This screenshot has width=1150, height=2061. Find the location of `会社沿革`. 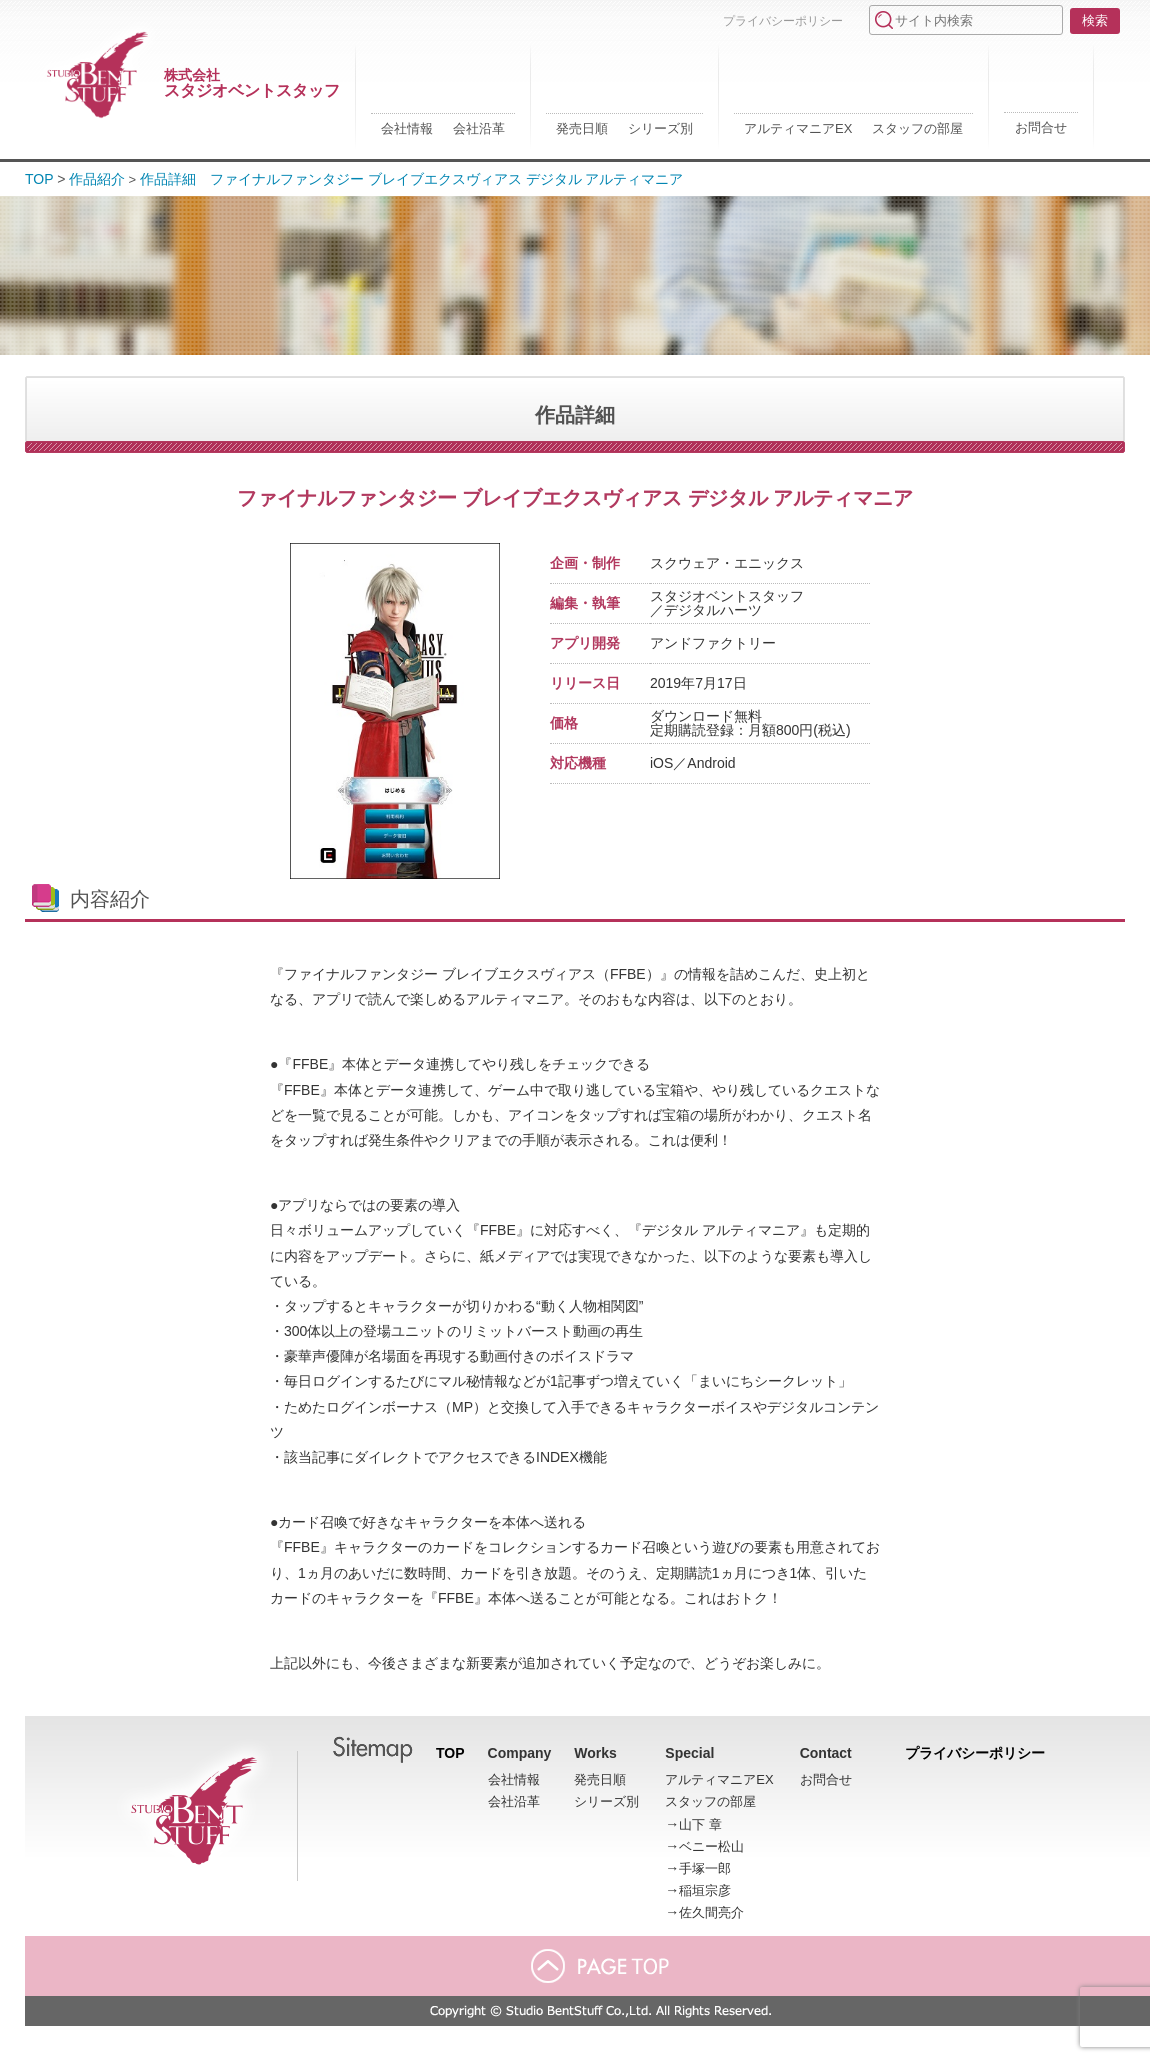

会社沿革 is located at coordinates (479, 128).